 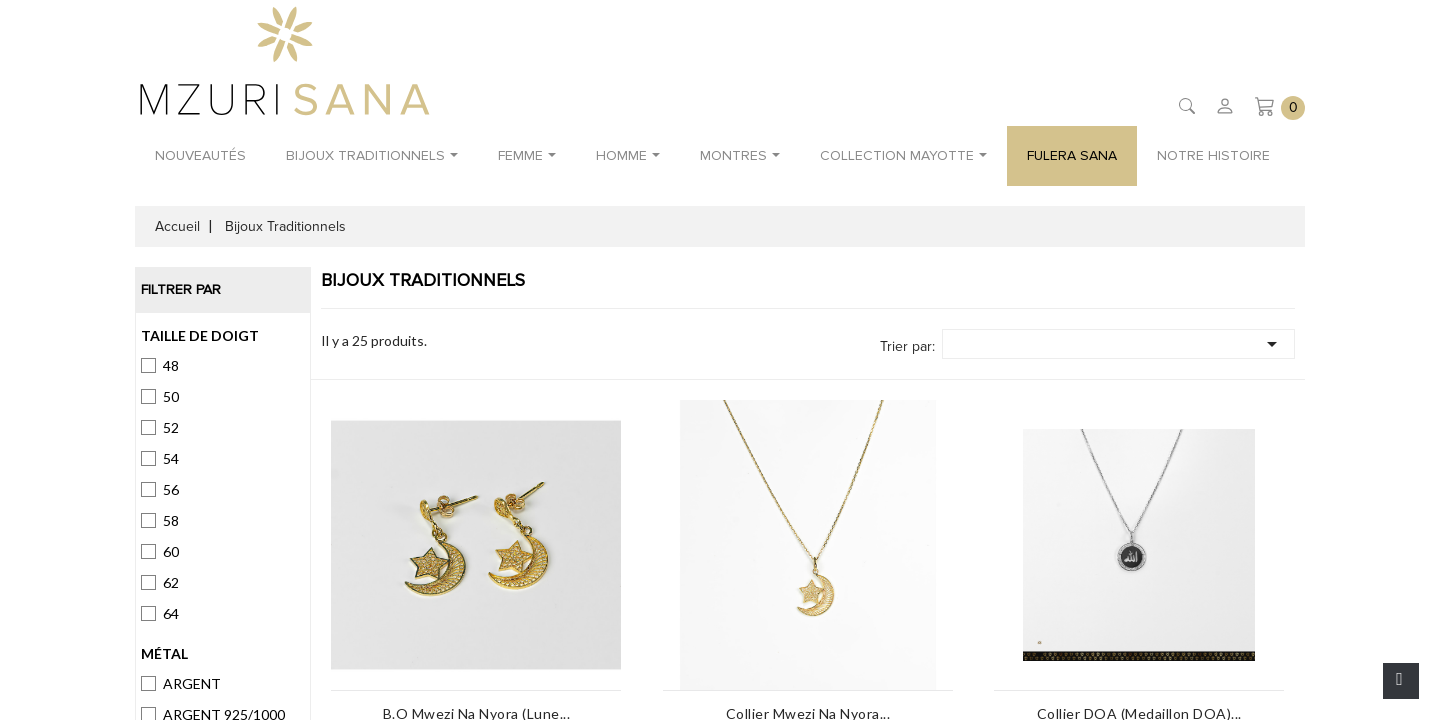 I want to click on ARGENT, so click(x=192, y=683).